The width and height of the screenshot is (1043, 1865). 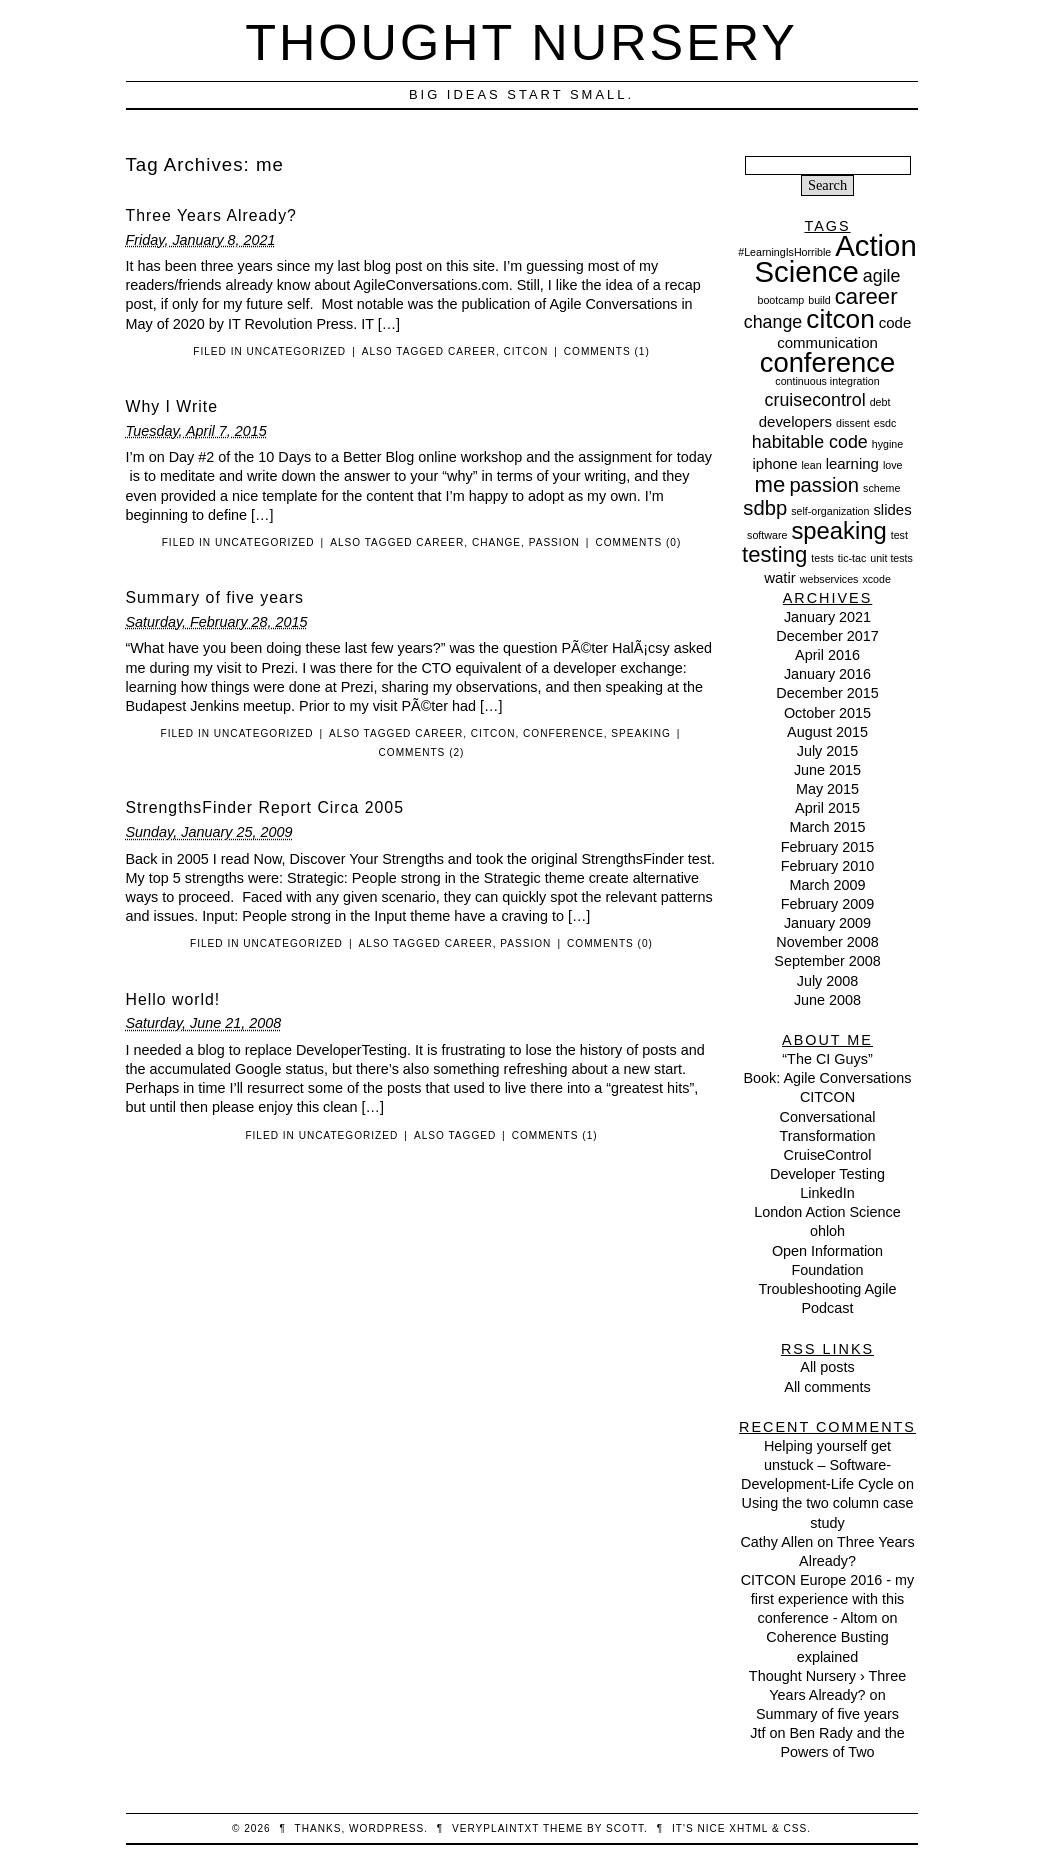 What do you see at coordinates (881, 488) in the screenshot?
I see `scheme [scheme (1 item)]` at bounding box center [881, 488].